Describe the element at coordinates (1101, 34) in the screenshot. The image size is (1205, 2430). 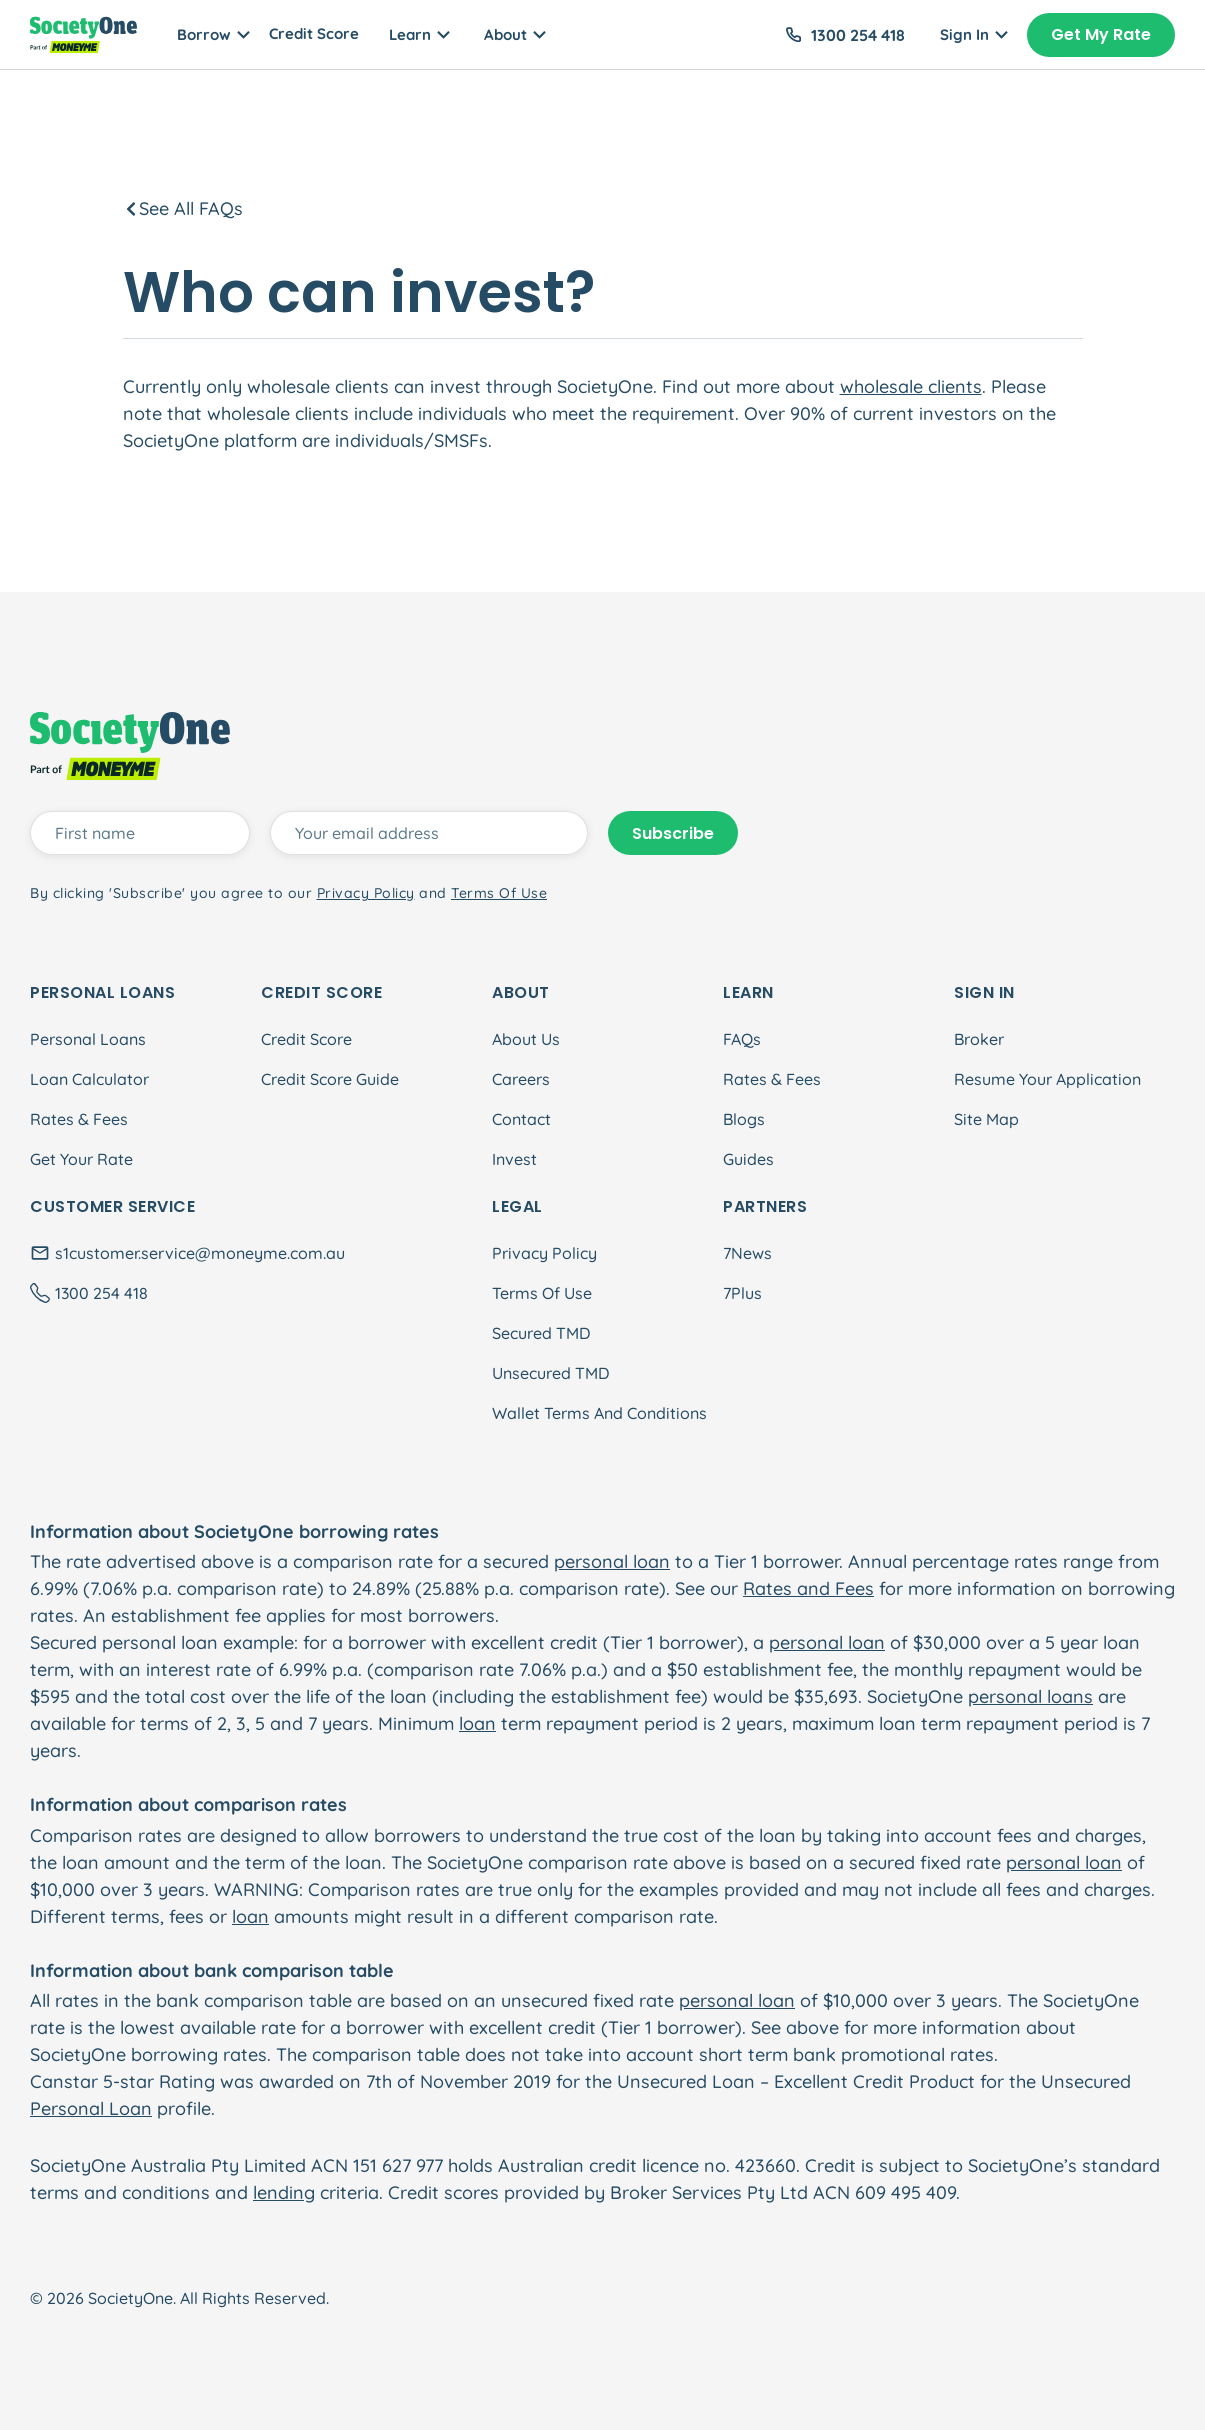
I see `Get My Rate` at that location.